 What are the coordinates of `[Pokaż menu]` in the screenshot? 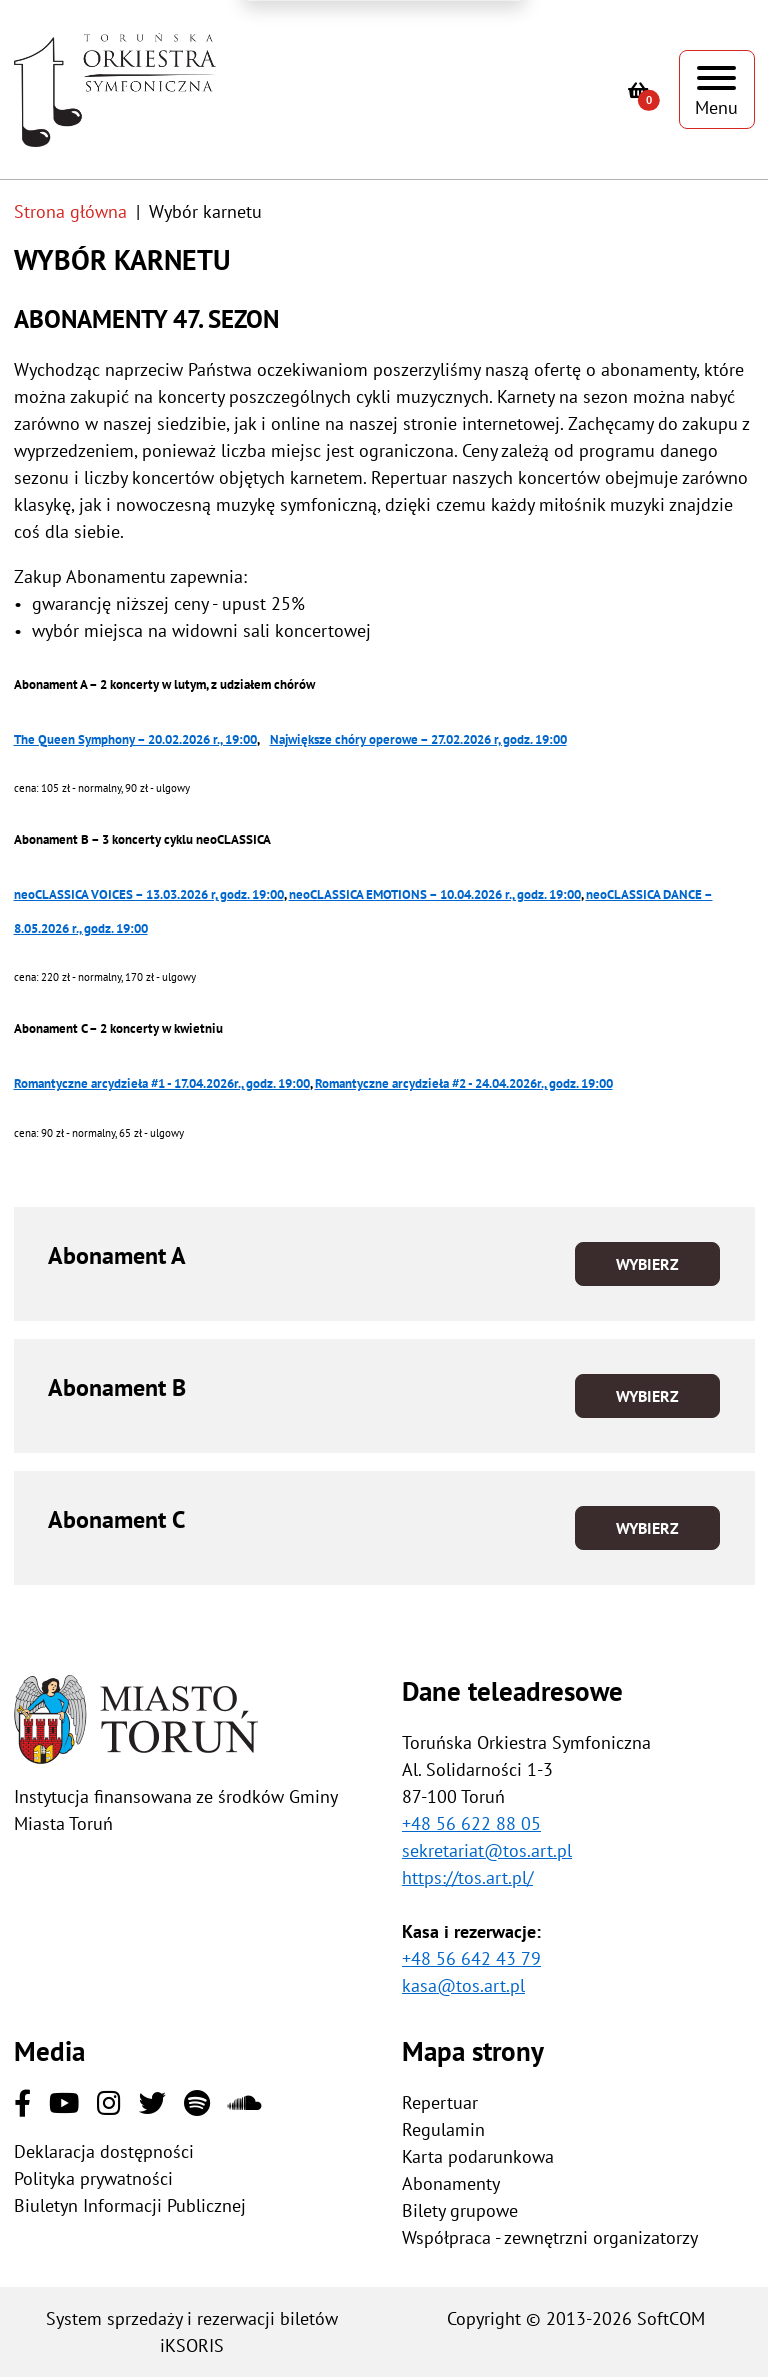 It's located at (717, 89).